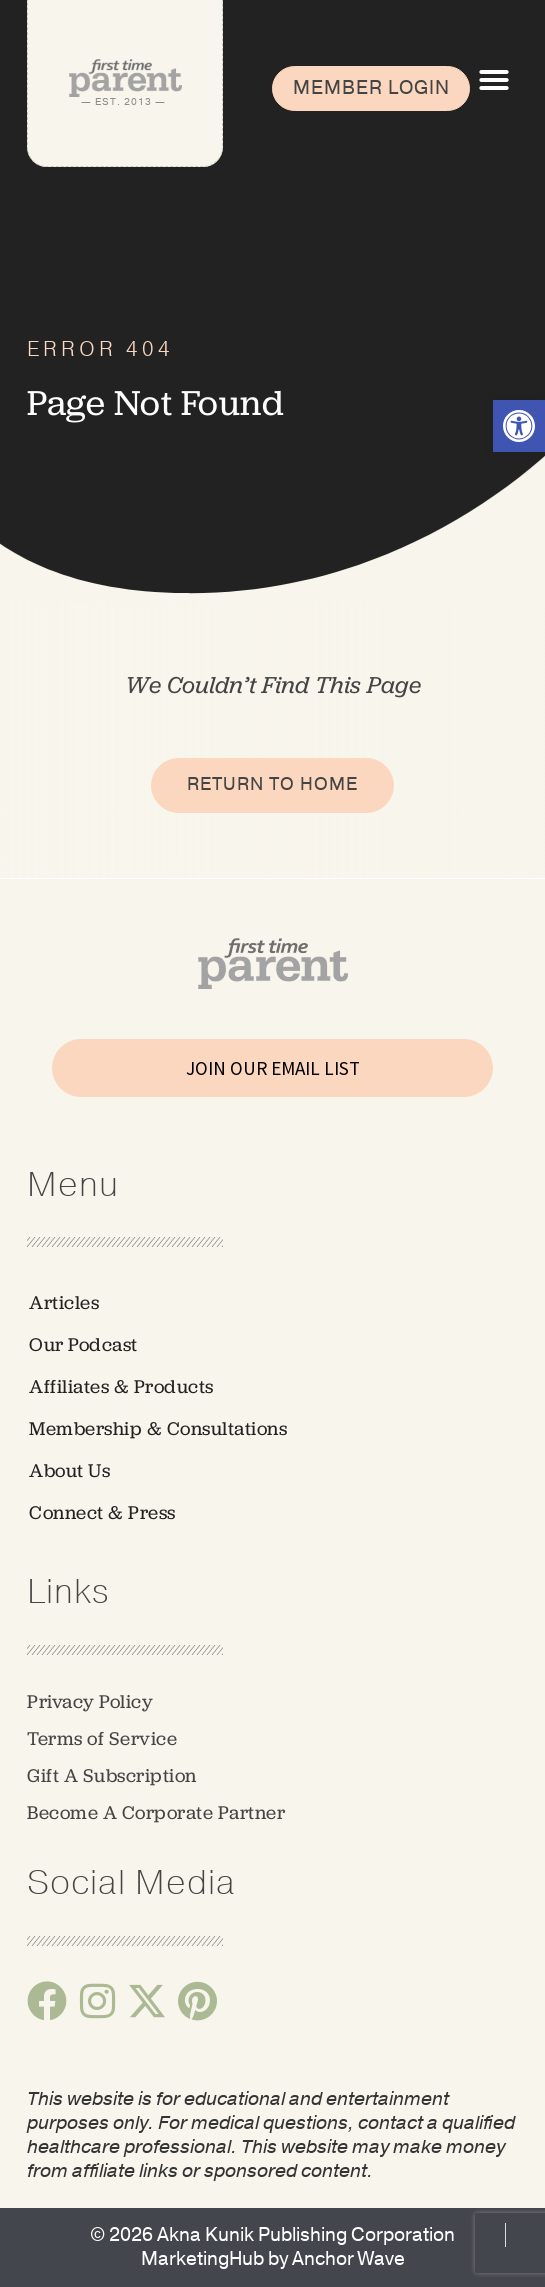 This screenshot has height=2287, width=545. What do you see at coordinates (273, 1068) in the screenshot?
I see `JOIN OUR EMAIL LIST [link]` at bounding box center [273, 1068].